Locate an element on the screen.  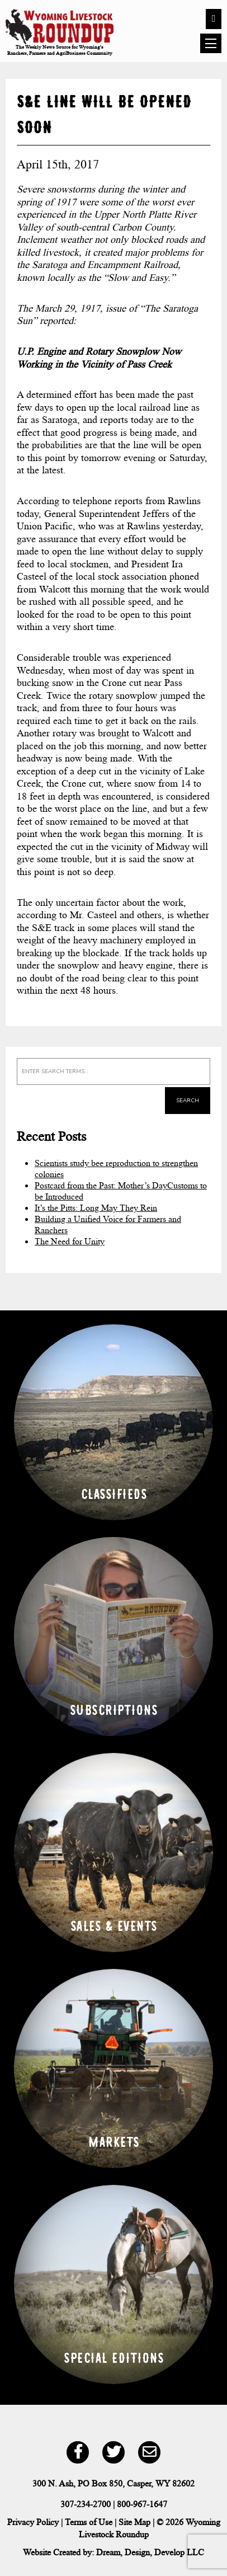
Postcard from the Past: Mother’s DayCustoms to be Introduced is located at coordinates (121, 1190).